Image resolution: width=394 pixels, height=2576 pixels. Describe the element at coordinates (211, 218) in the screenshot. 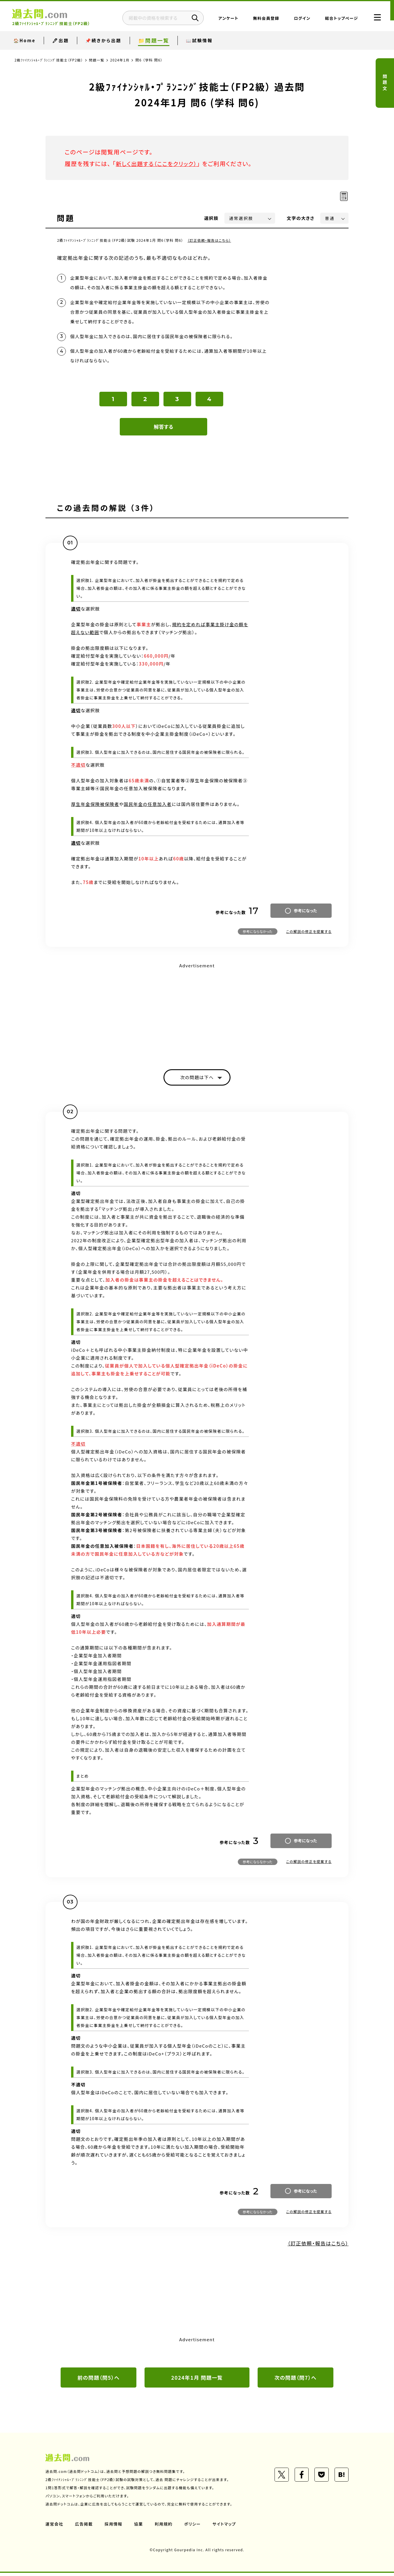

I see `選択肢` at that location.